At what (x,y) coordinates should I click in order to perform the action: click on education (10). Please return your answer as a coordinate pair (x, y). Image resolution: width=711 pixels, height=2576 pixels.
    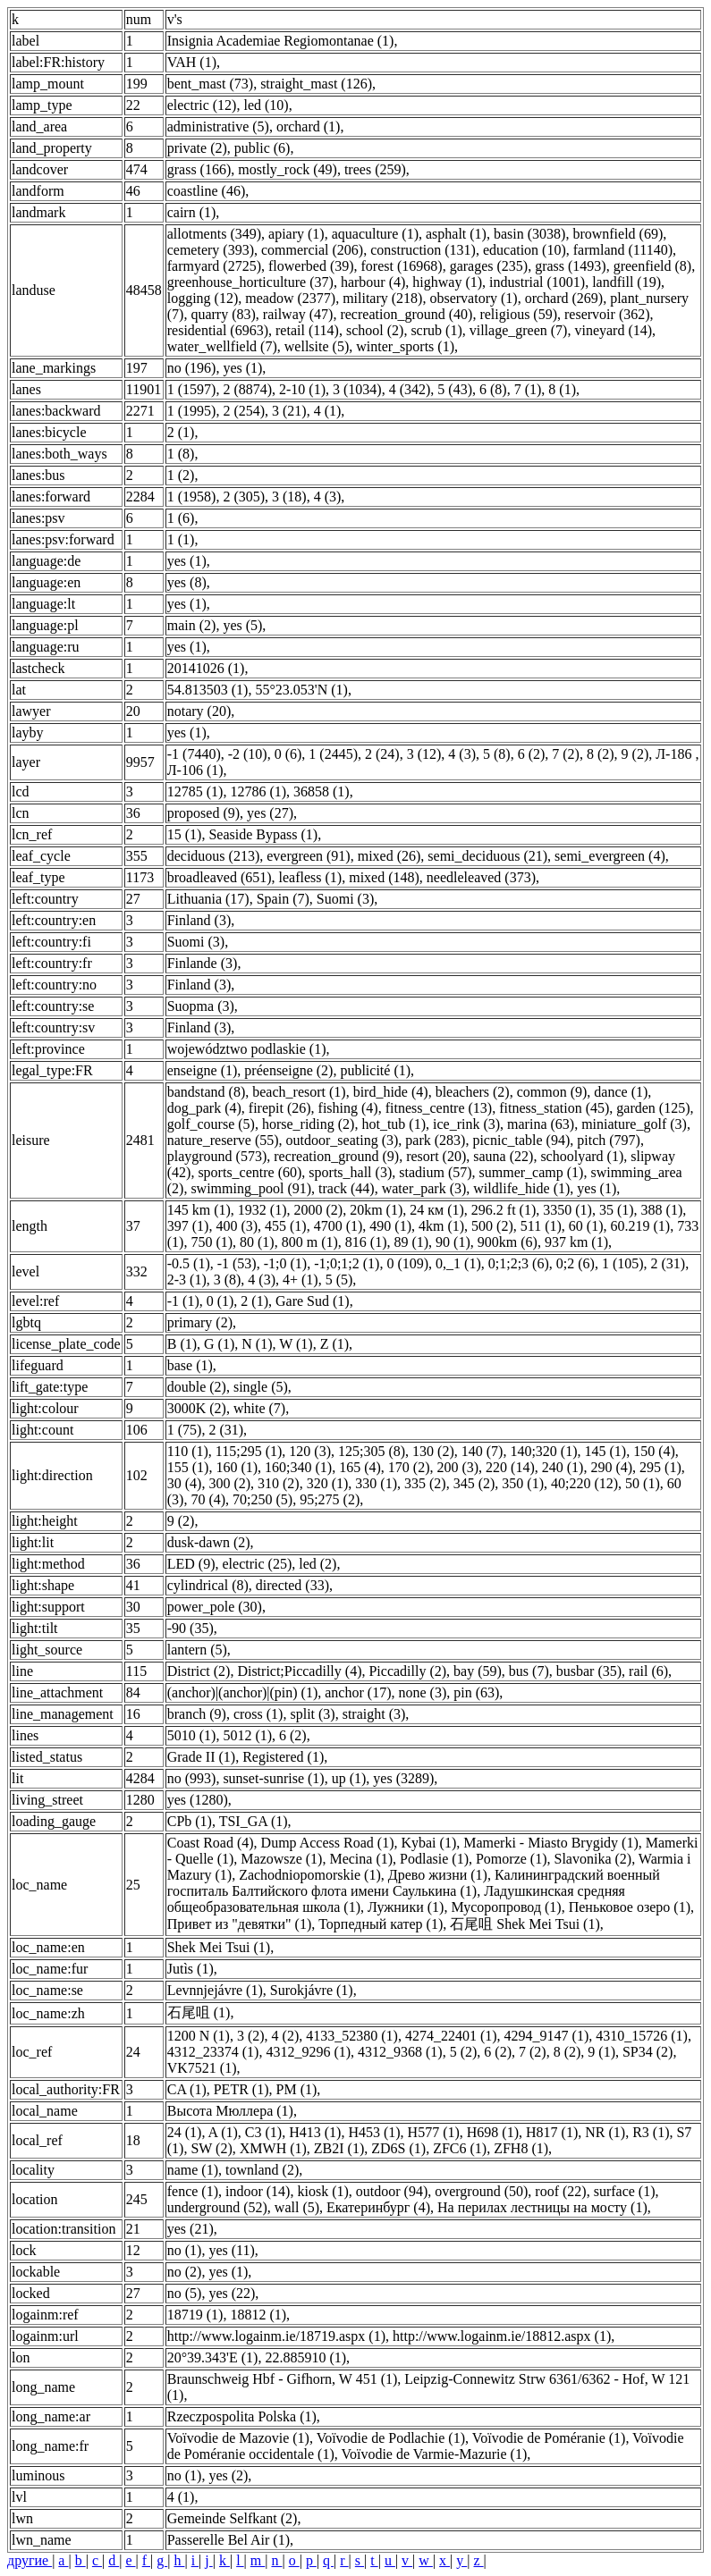
    Looking at the image, I should click on (524, 249).